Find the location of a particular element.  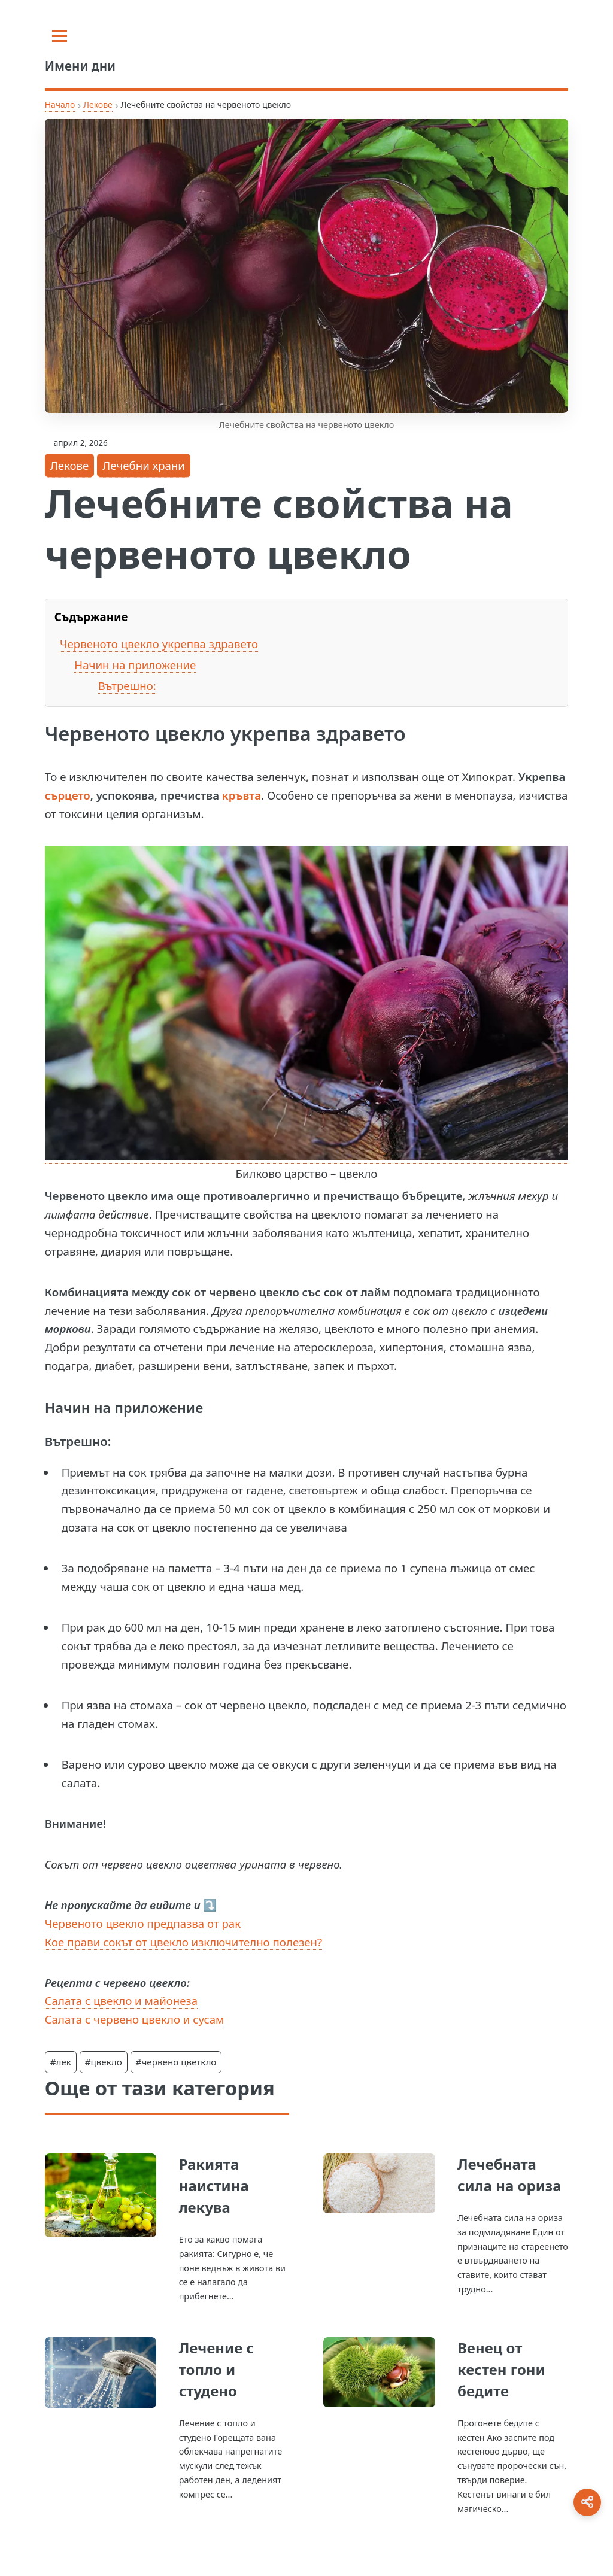

Червеното цвекло укрепва здравето is located at coordinates (159, 643).